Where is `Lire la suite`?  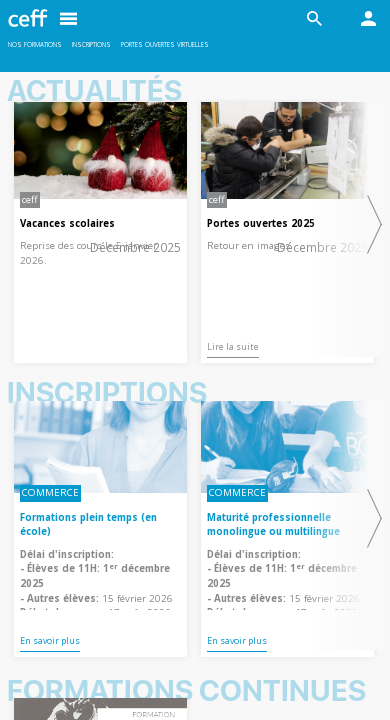 Lire la suite is located at coordinates (233, 346).